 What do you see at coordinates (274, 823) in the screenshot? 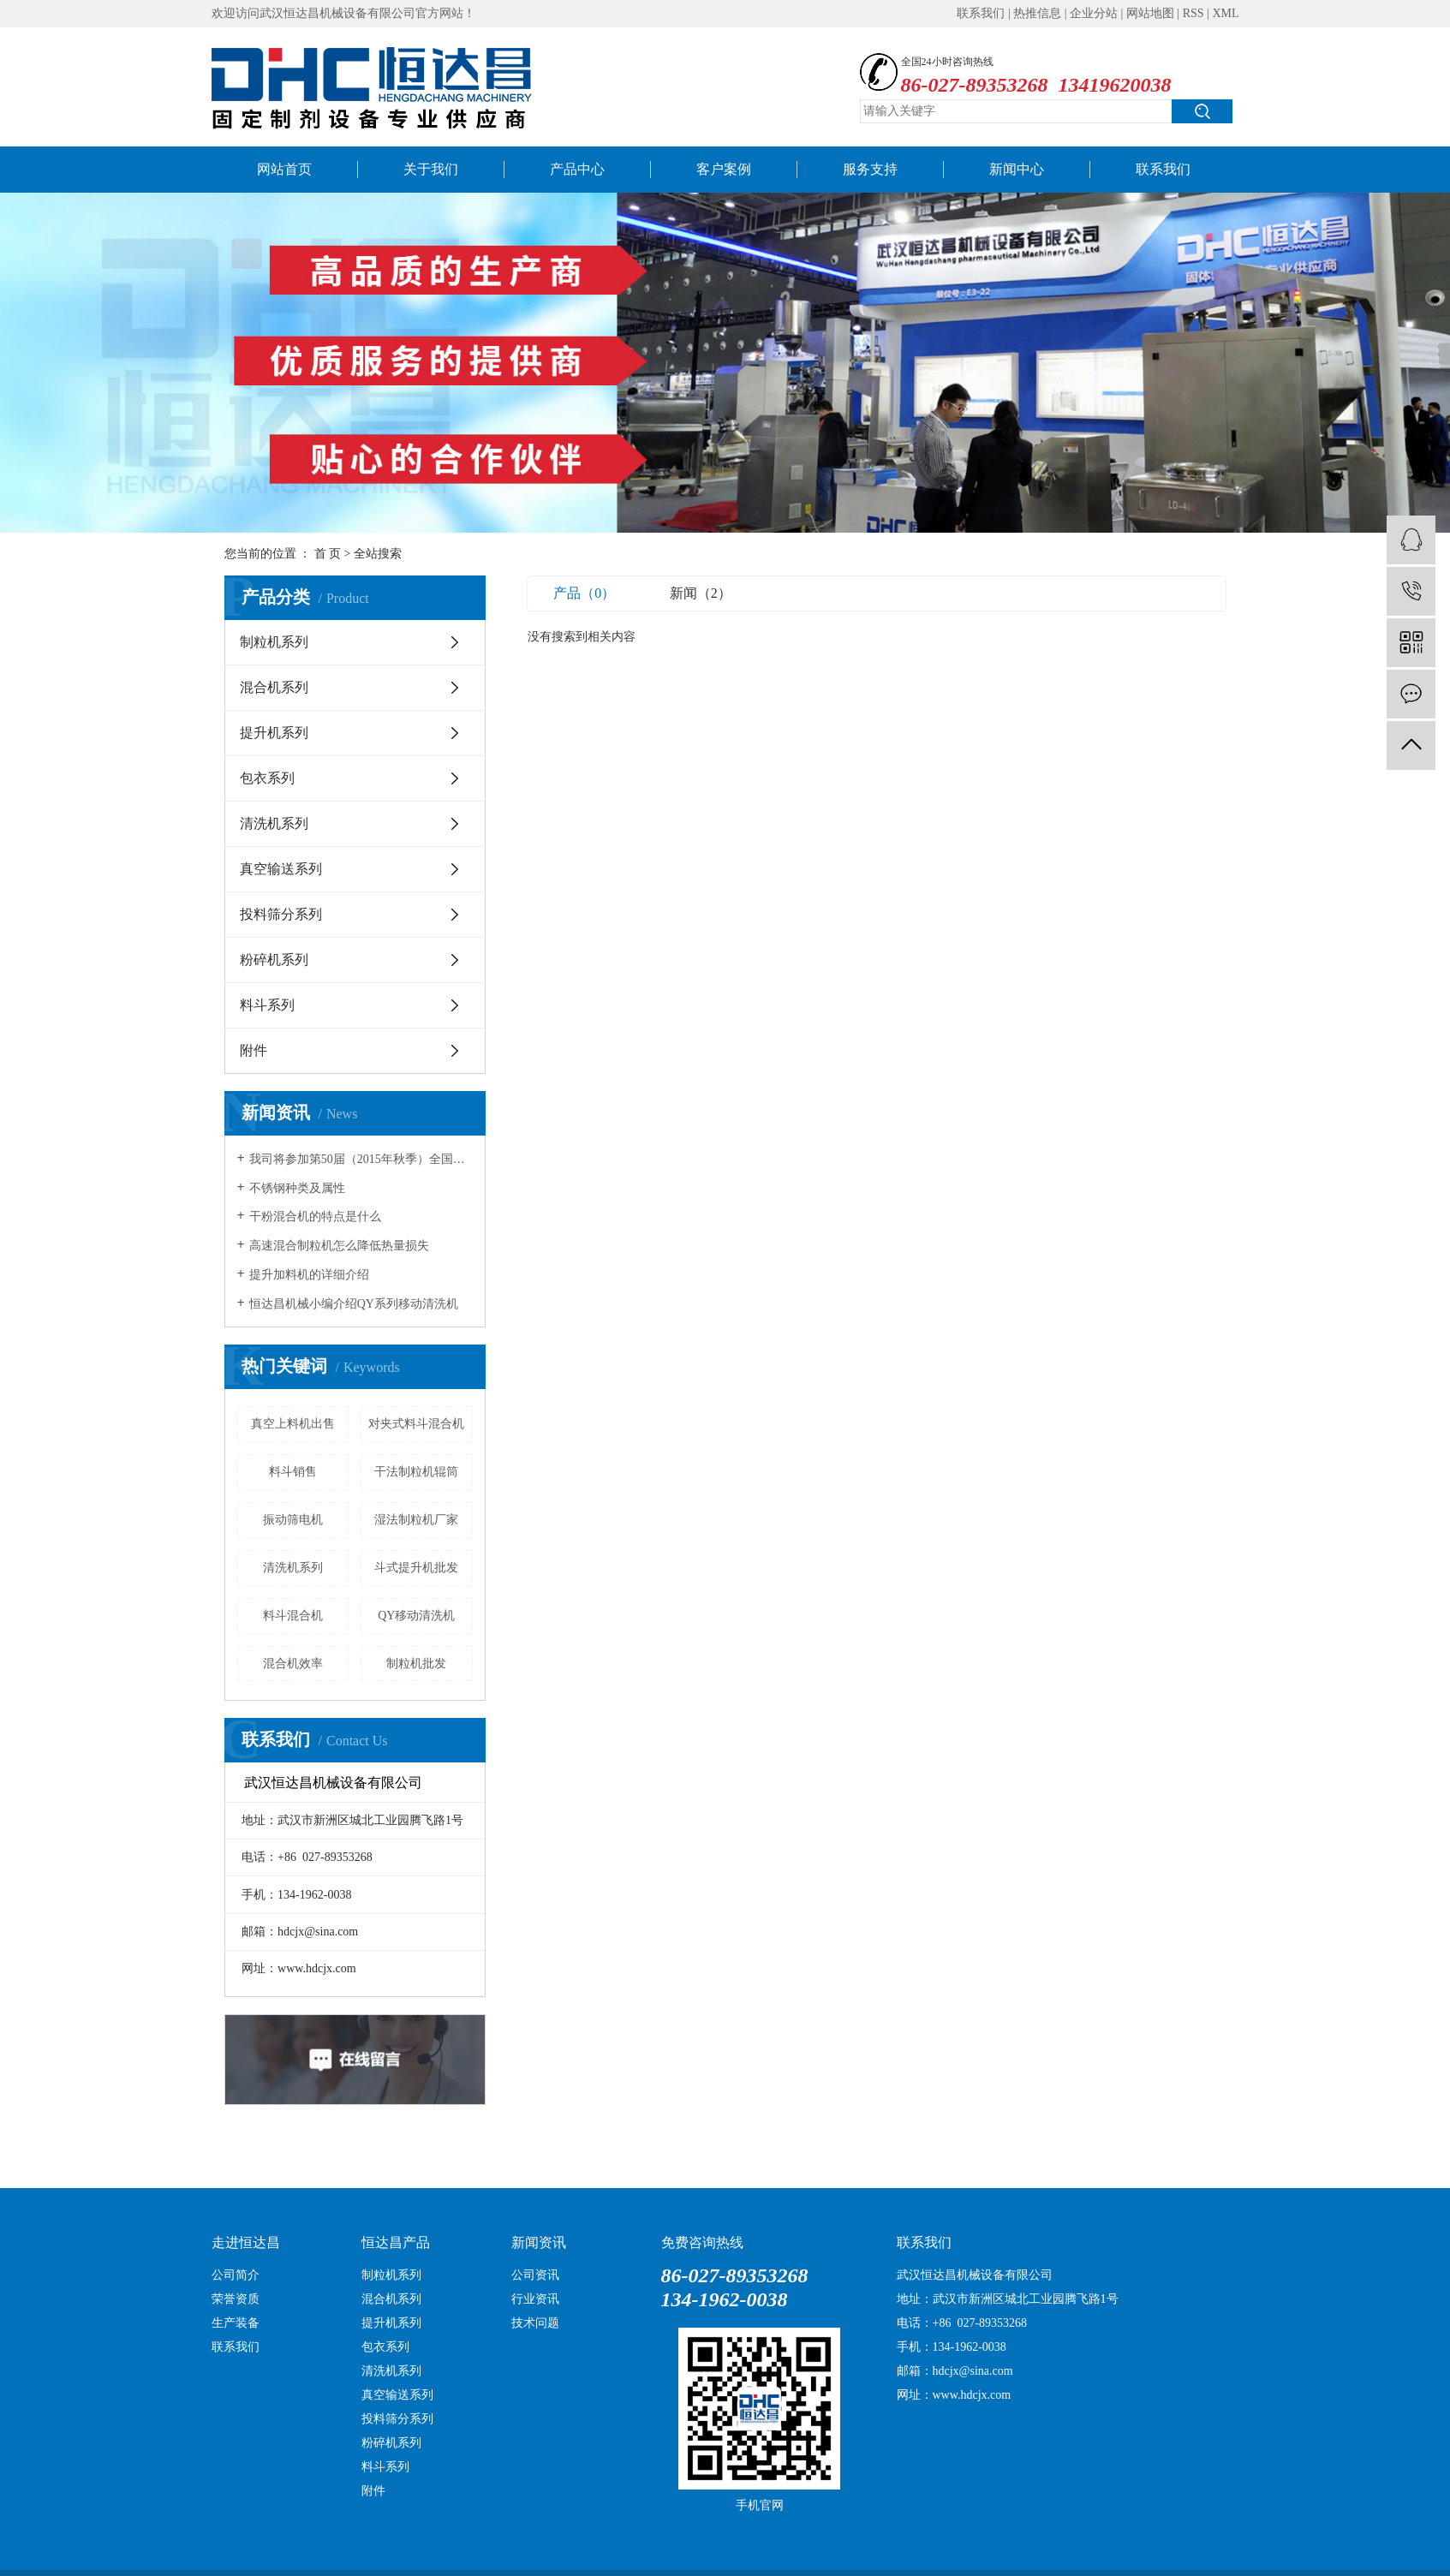
I see `清洗机系列` at bounding box center [274, 823].